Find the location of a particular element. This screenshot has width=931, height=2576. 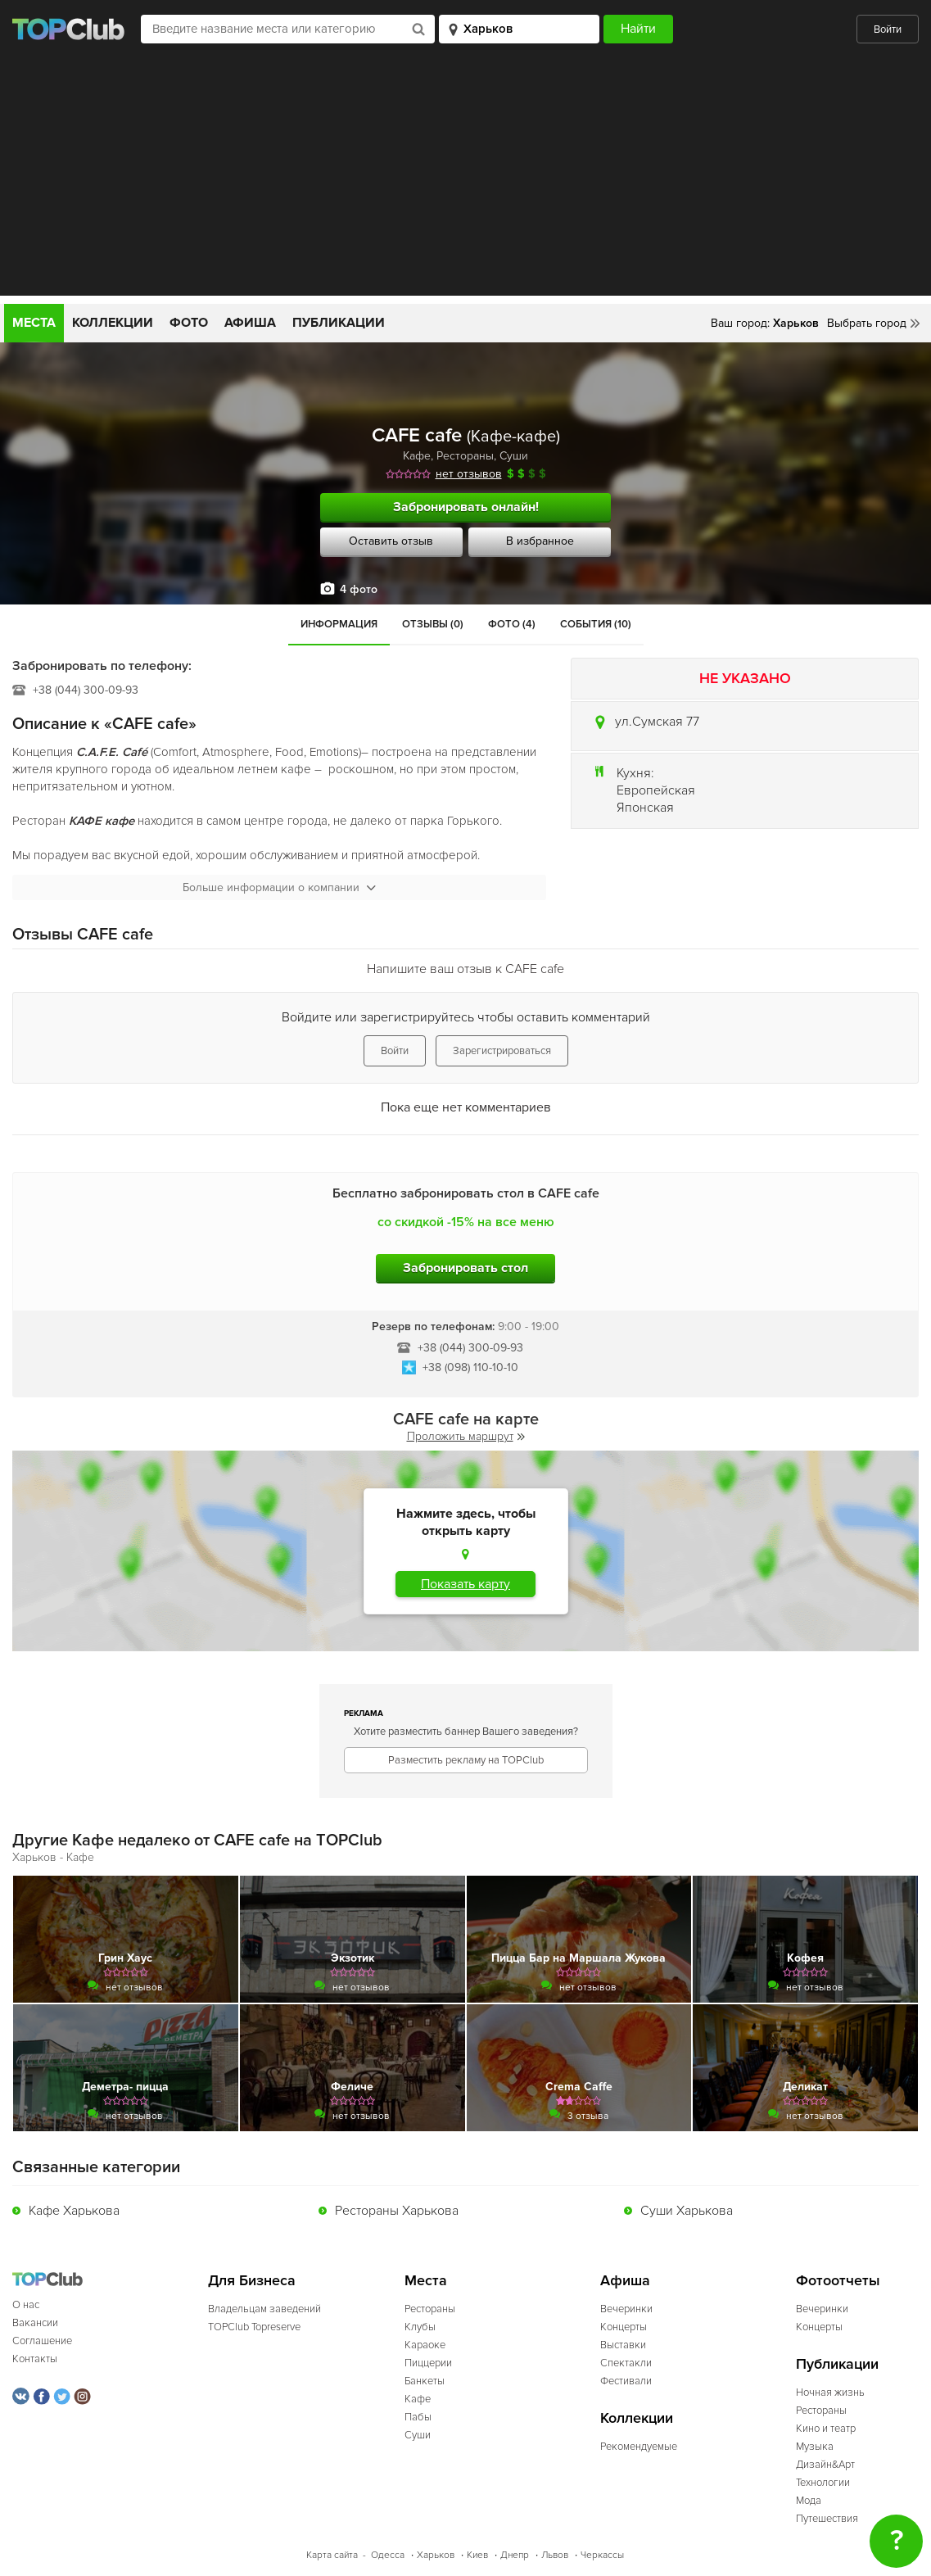

ул.Сумская 77 is located at coordinates (657, 721).